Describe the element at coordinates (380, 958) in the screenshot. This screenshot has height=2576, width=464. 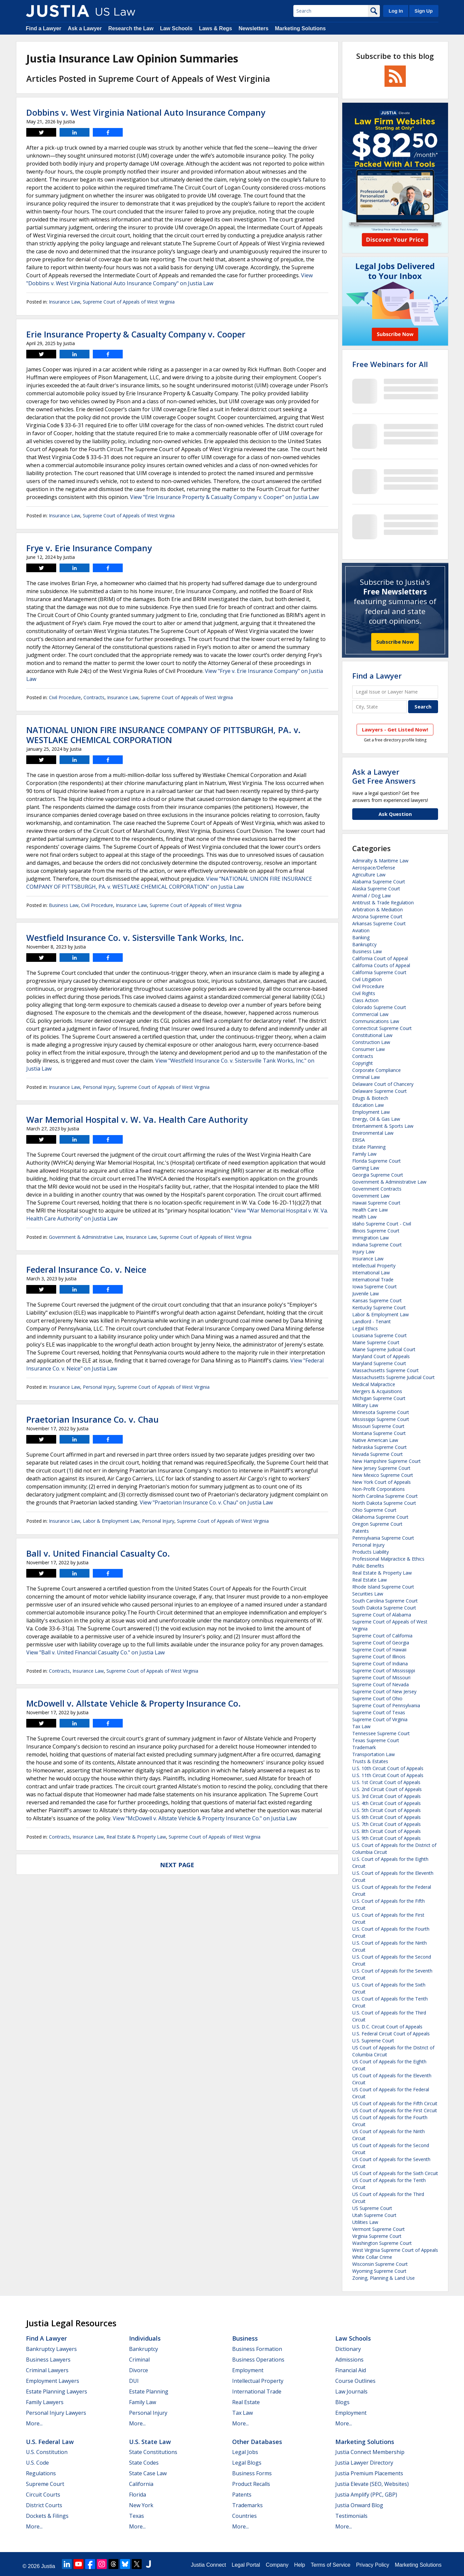
I see `California Court of Appeal` at that location.